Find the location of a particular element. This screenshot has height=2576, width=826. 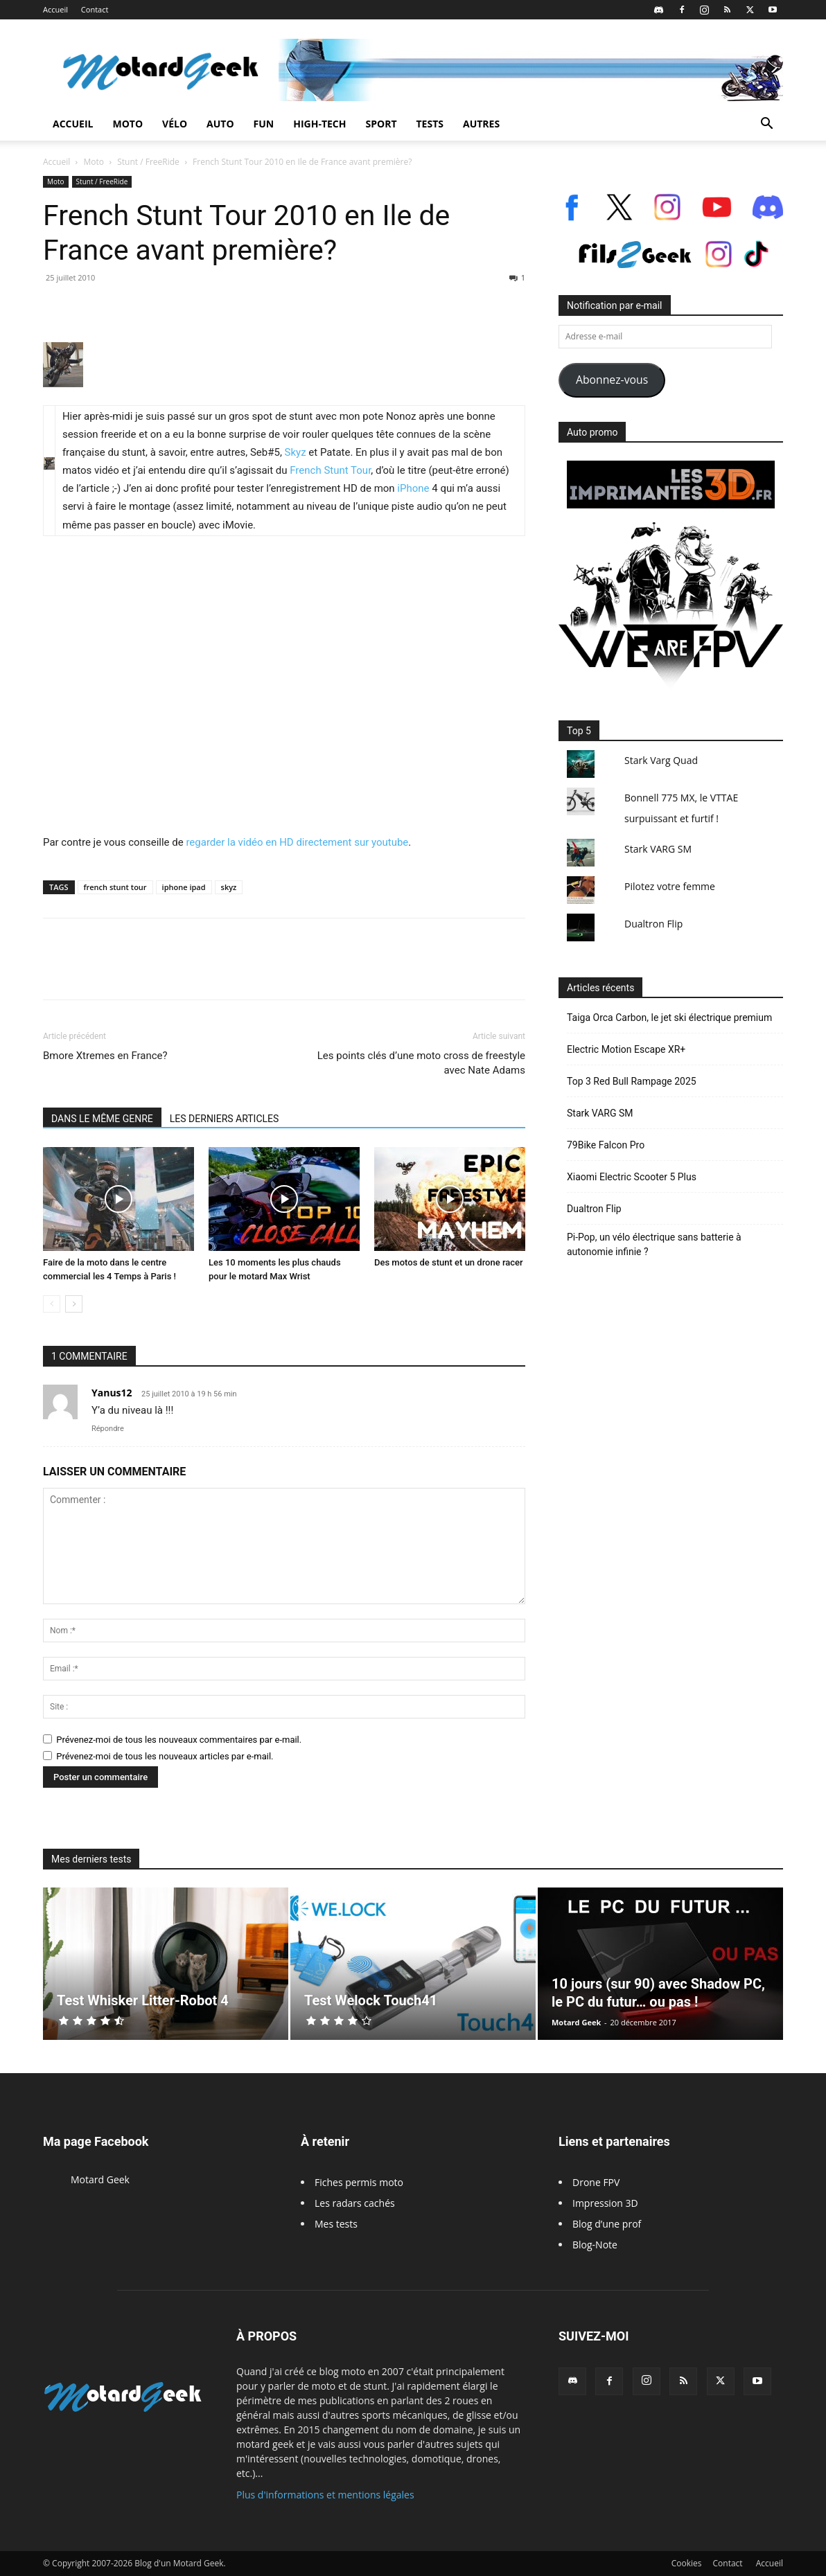

French Stunt Tour is located at coordinates (330, 470).